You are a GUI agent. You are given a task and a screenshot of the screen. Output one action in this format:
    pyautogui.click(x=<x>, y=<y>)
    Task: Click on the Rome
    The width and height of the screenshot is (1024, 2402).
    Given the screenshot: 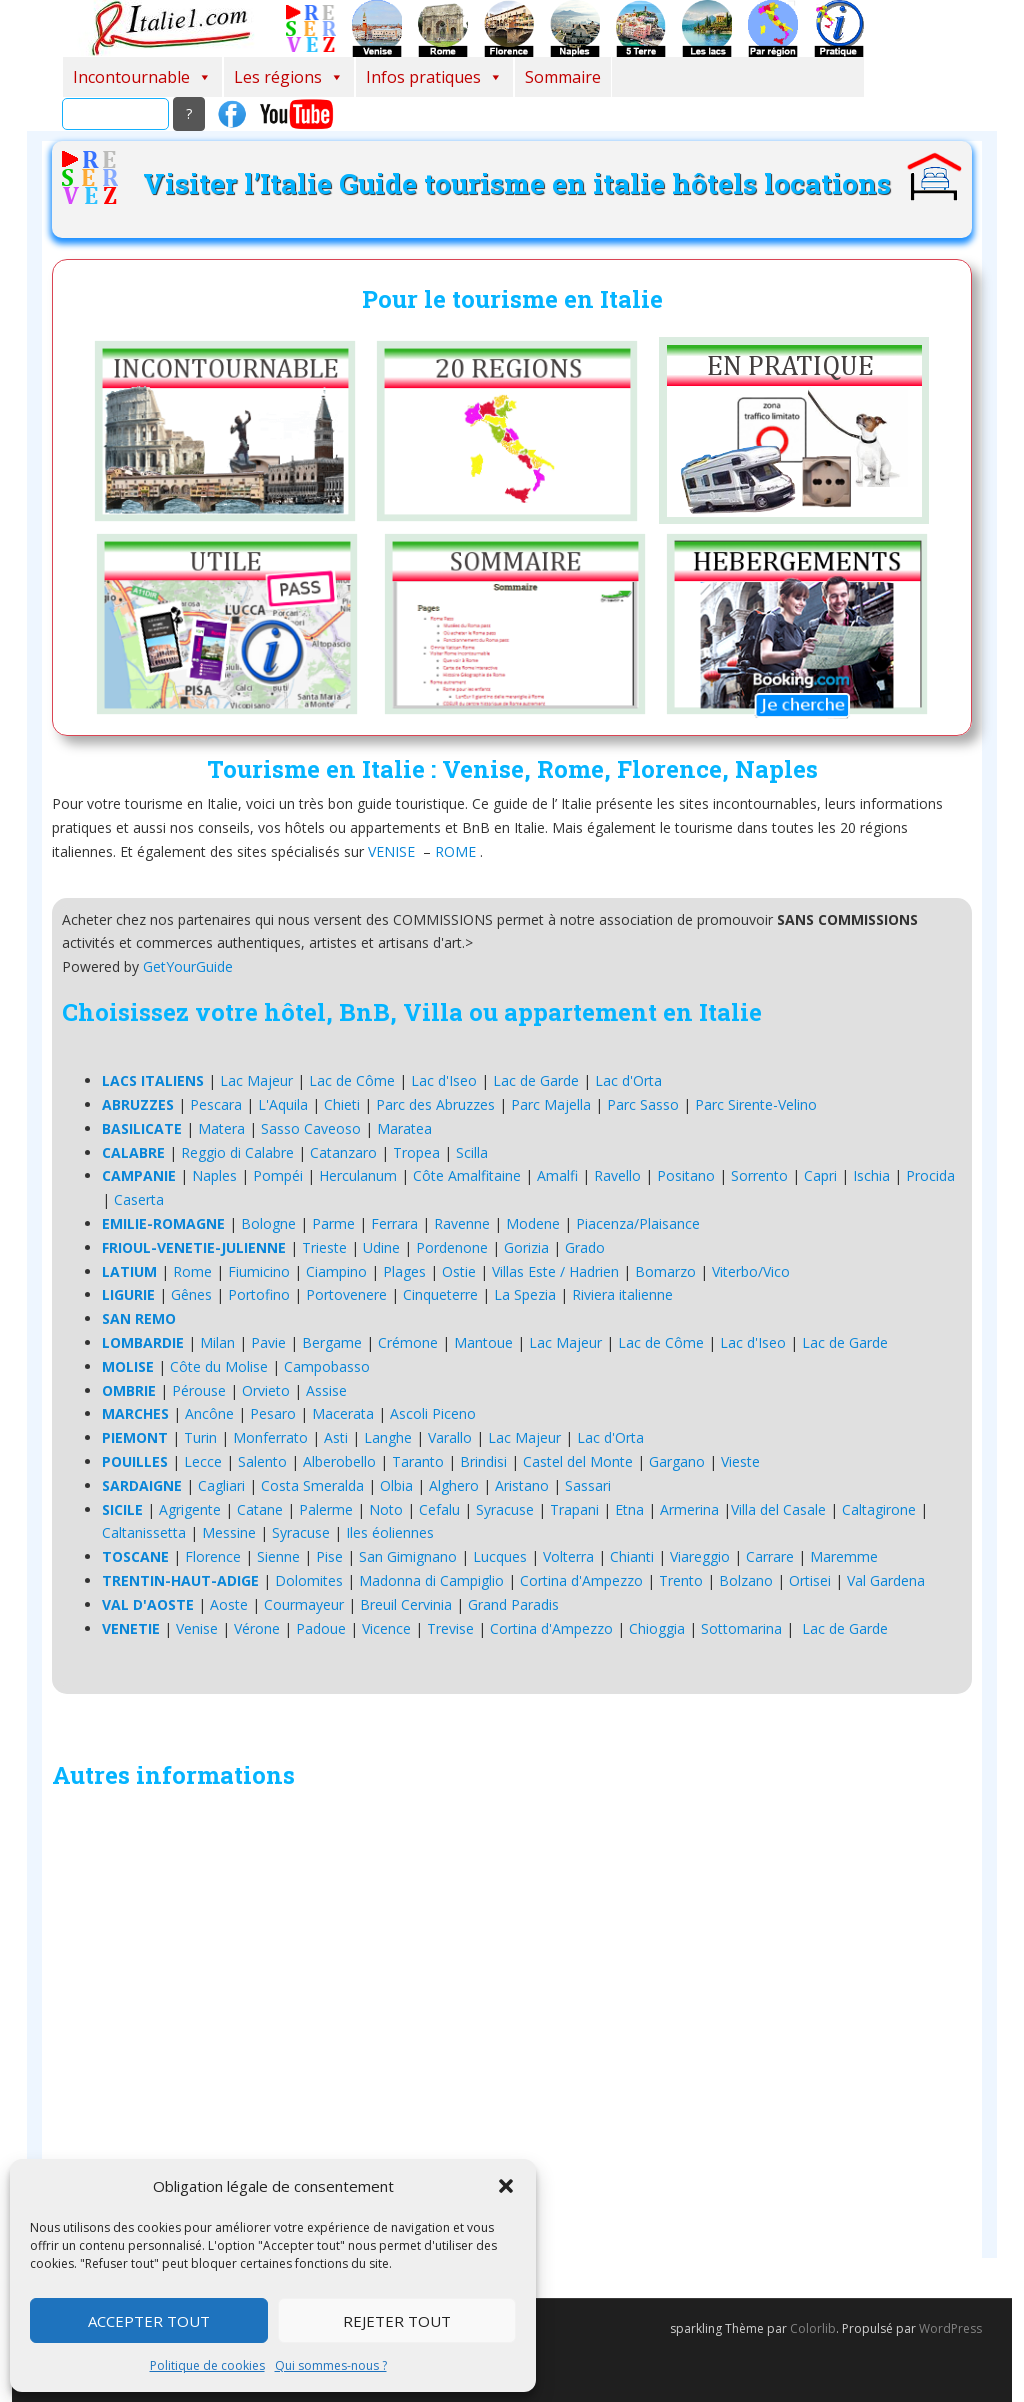 What is the action you would take?
    pyautogui.click(x=192, y=1271)
    